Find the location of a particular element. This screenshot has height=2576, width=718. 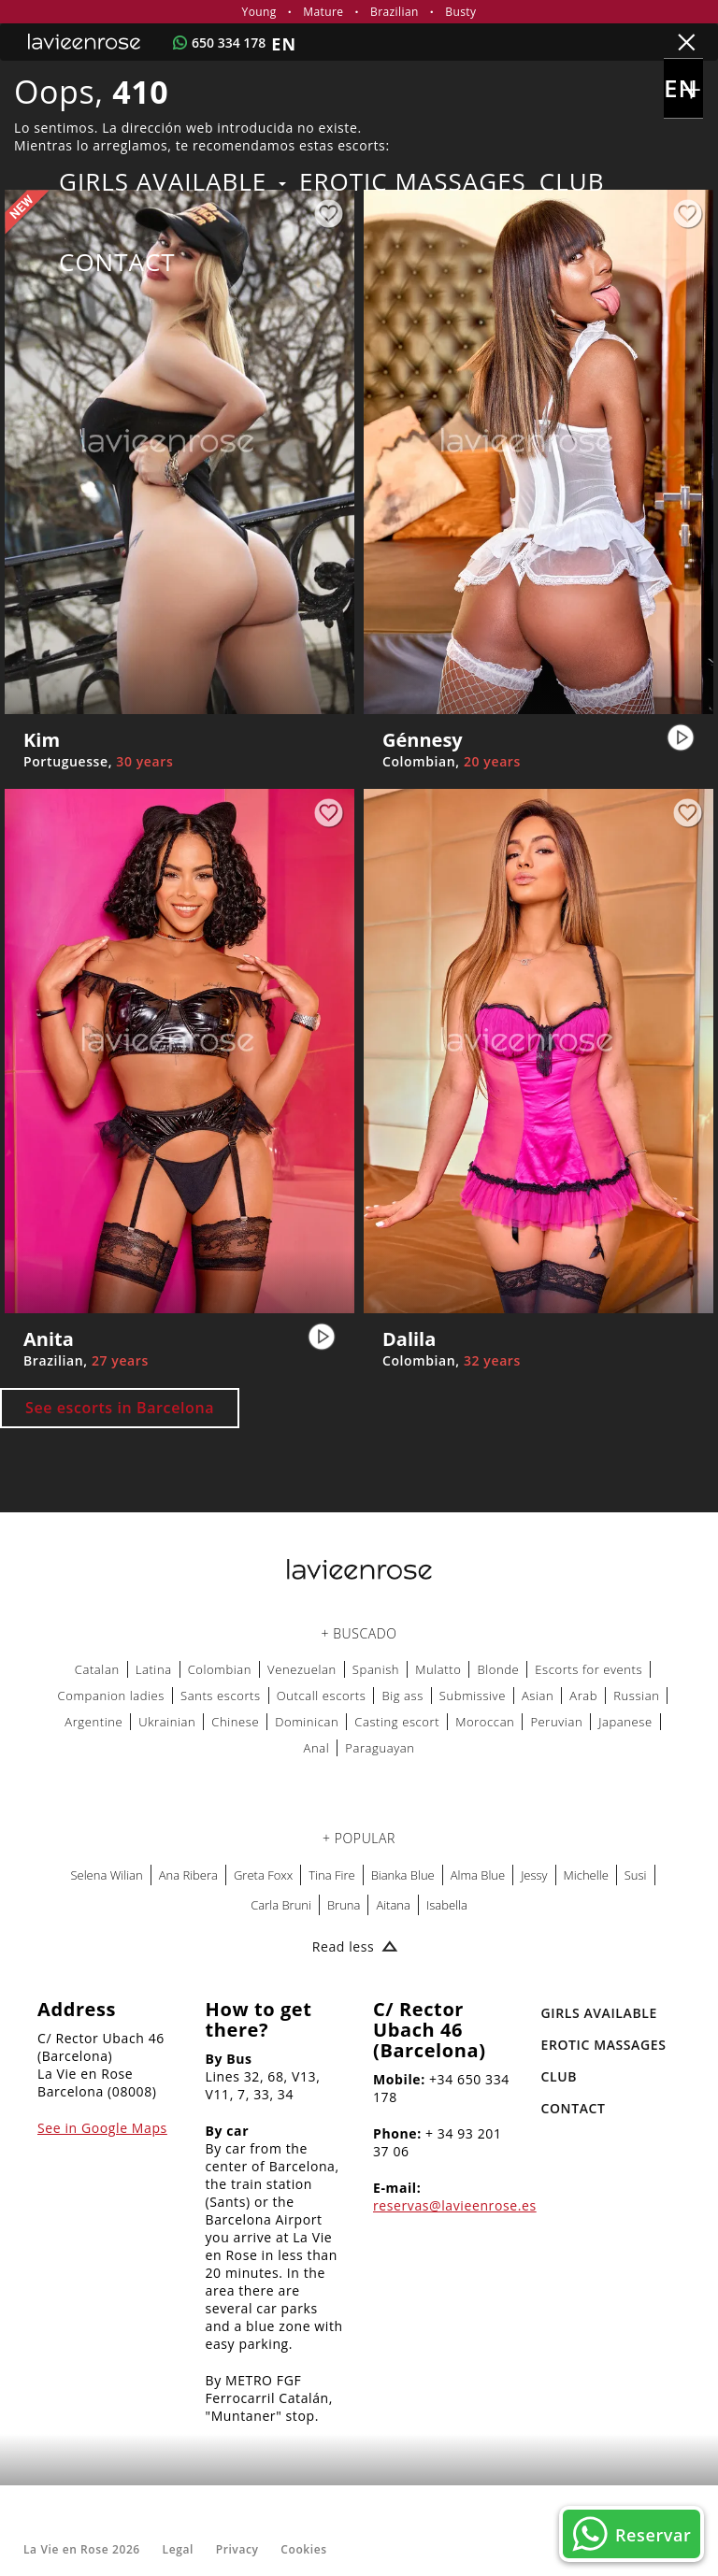

Bruna is located at coordinates (343, 1904).